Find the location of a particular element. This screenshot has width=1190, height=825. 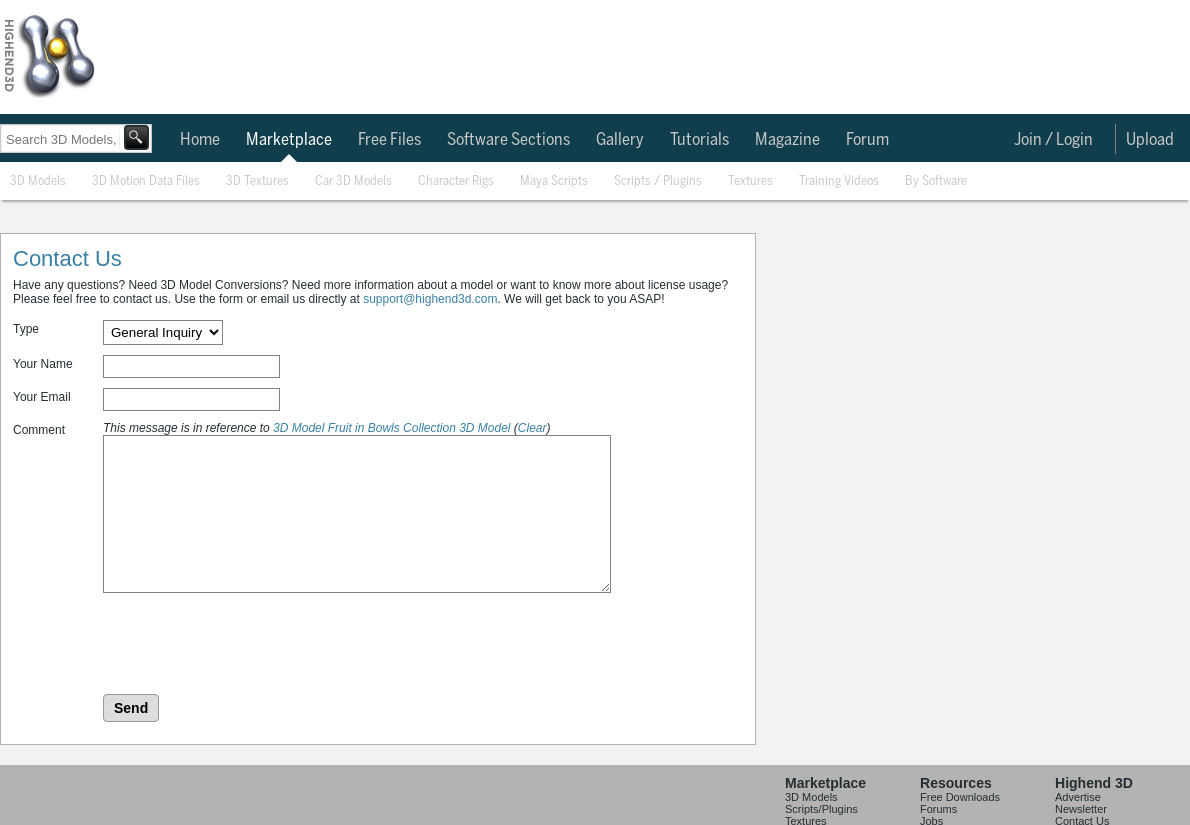

Newsletter is located at coordinates (1081, 809).